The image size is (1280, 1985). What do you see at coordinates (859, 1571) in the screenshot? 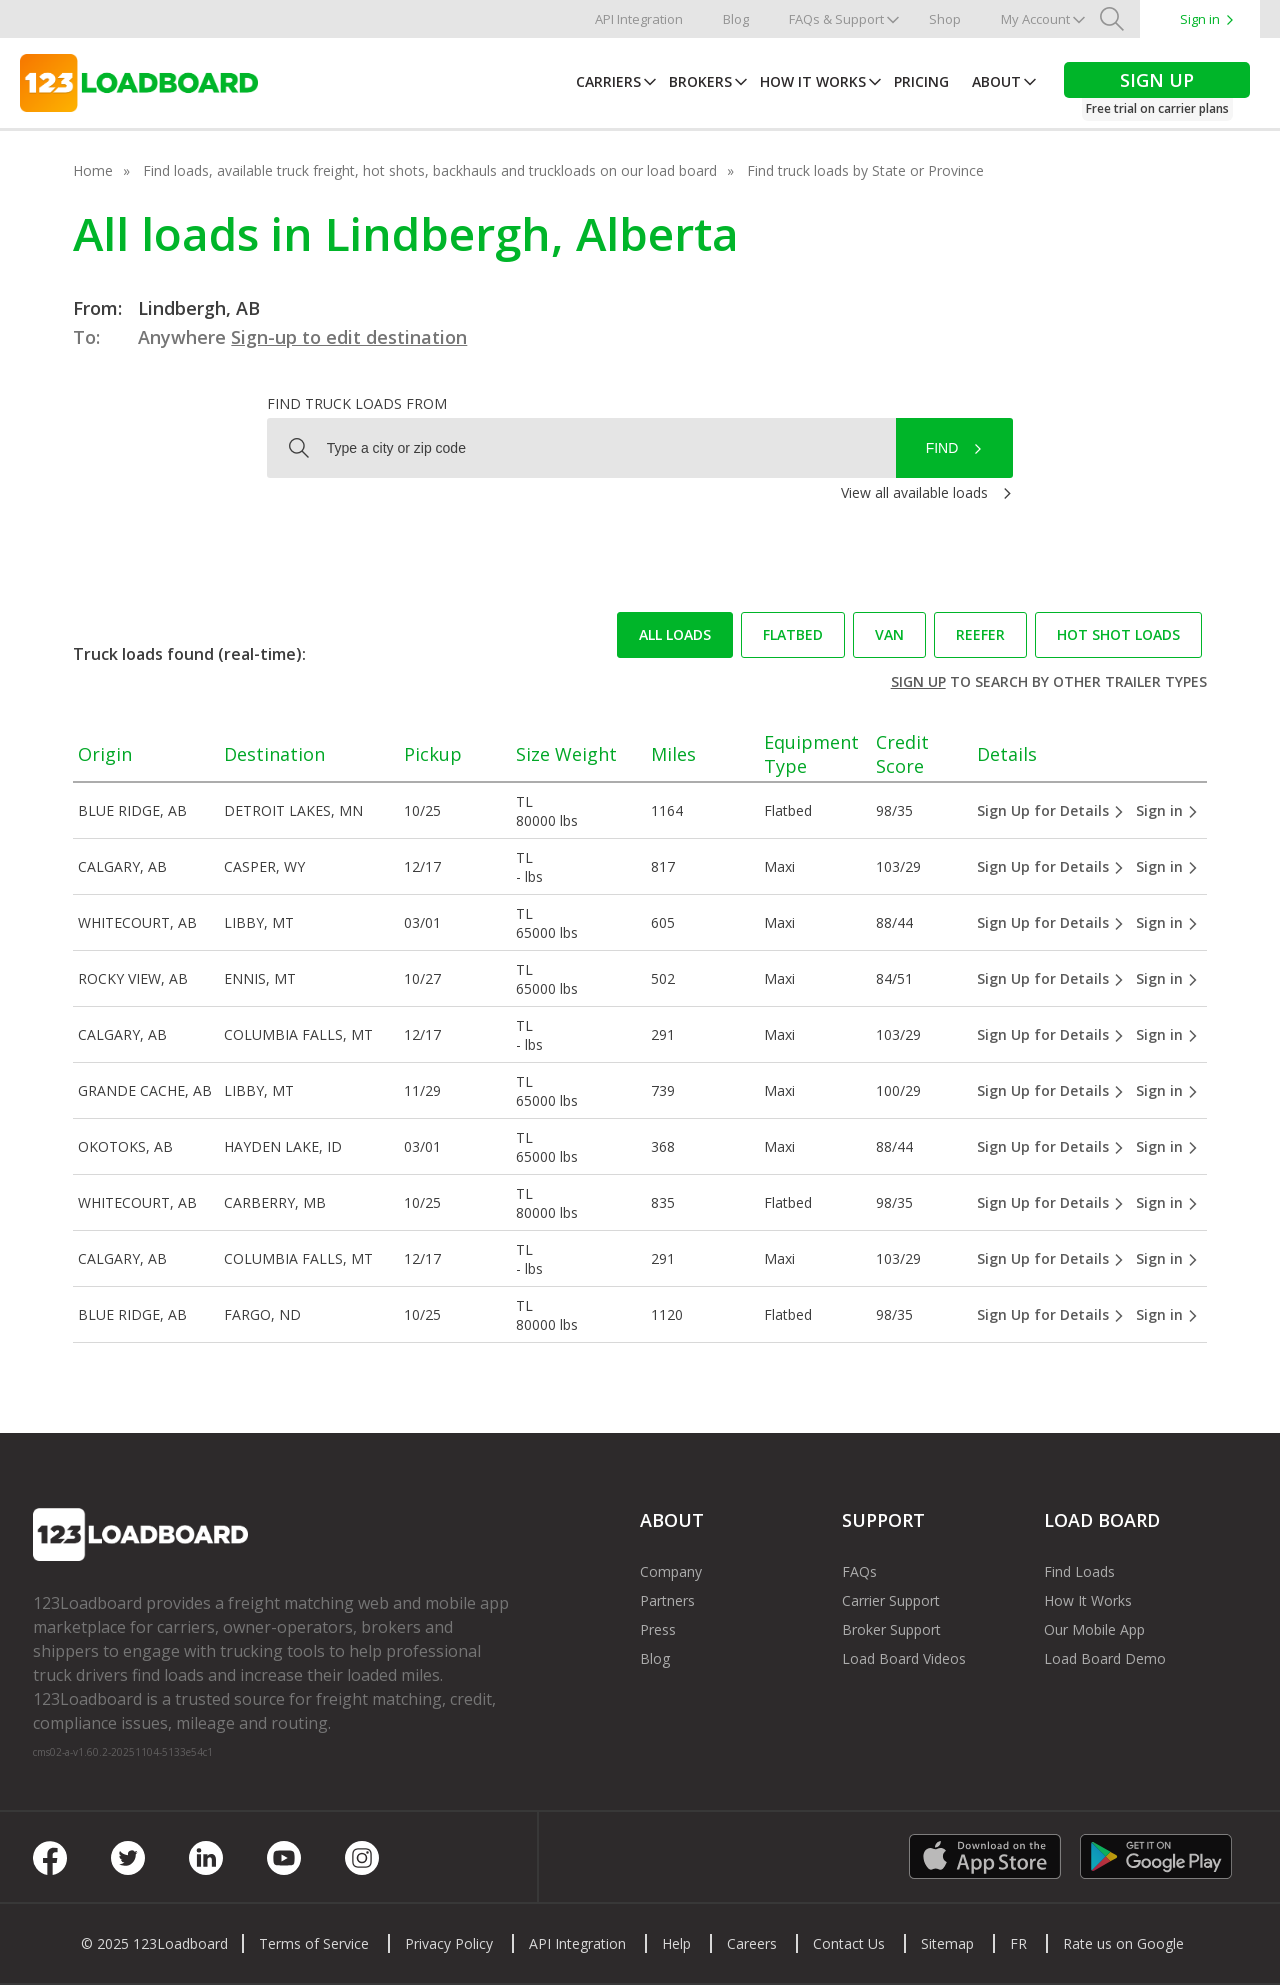
I see `FAQs` at bounding box center [859, 1571].